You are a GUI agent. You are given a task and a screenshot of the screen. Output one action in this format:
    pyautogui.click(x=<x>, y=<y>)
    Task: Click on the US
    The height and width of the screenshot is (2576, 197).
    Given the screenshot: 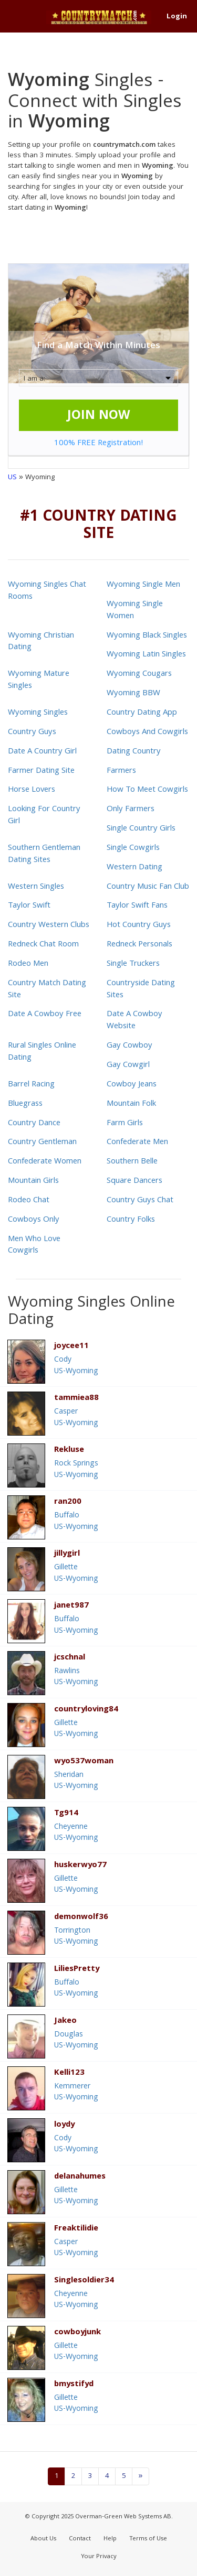 What is the action you would take?
    pyautogui.click(x=12, y=477)
    